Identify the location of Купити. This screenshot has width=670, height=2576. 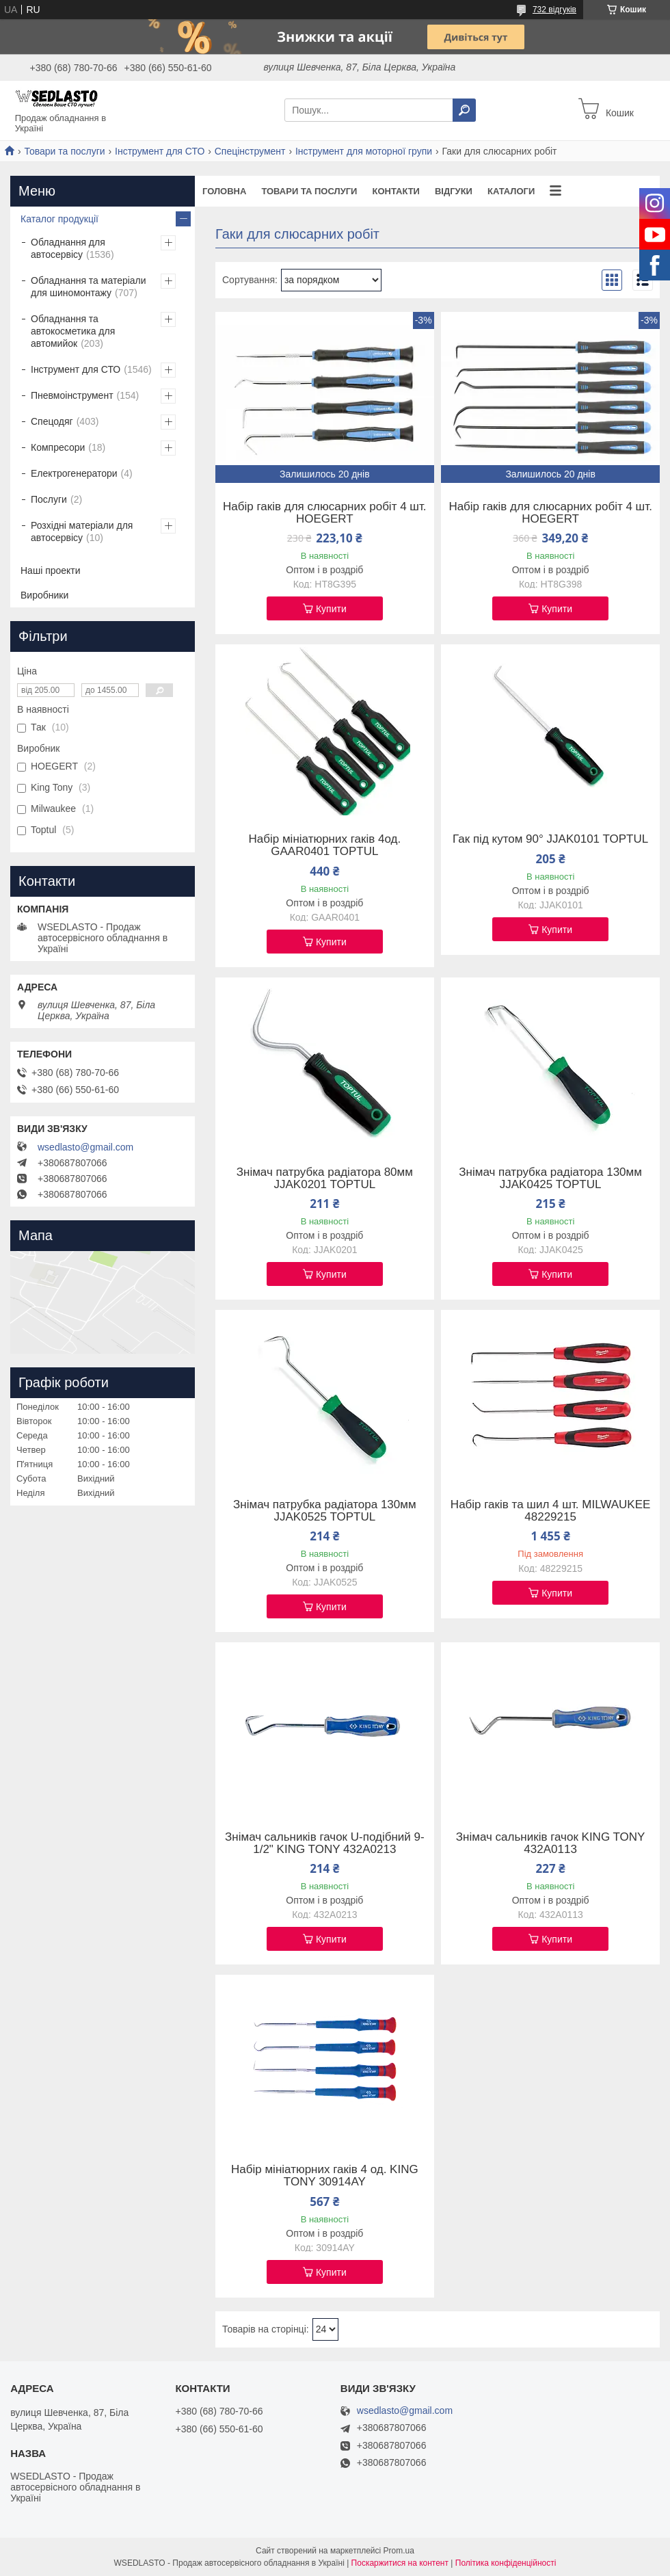
(331, 608).